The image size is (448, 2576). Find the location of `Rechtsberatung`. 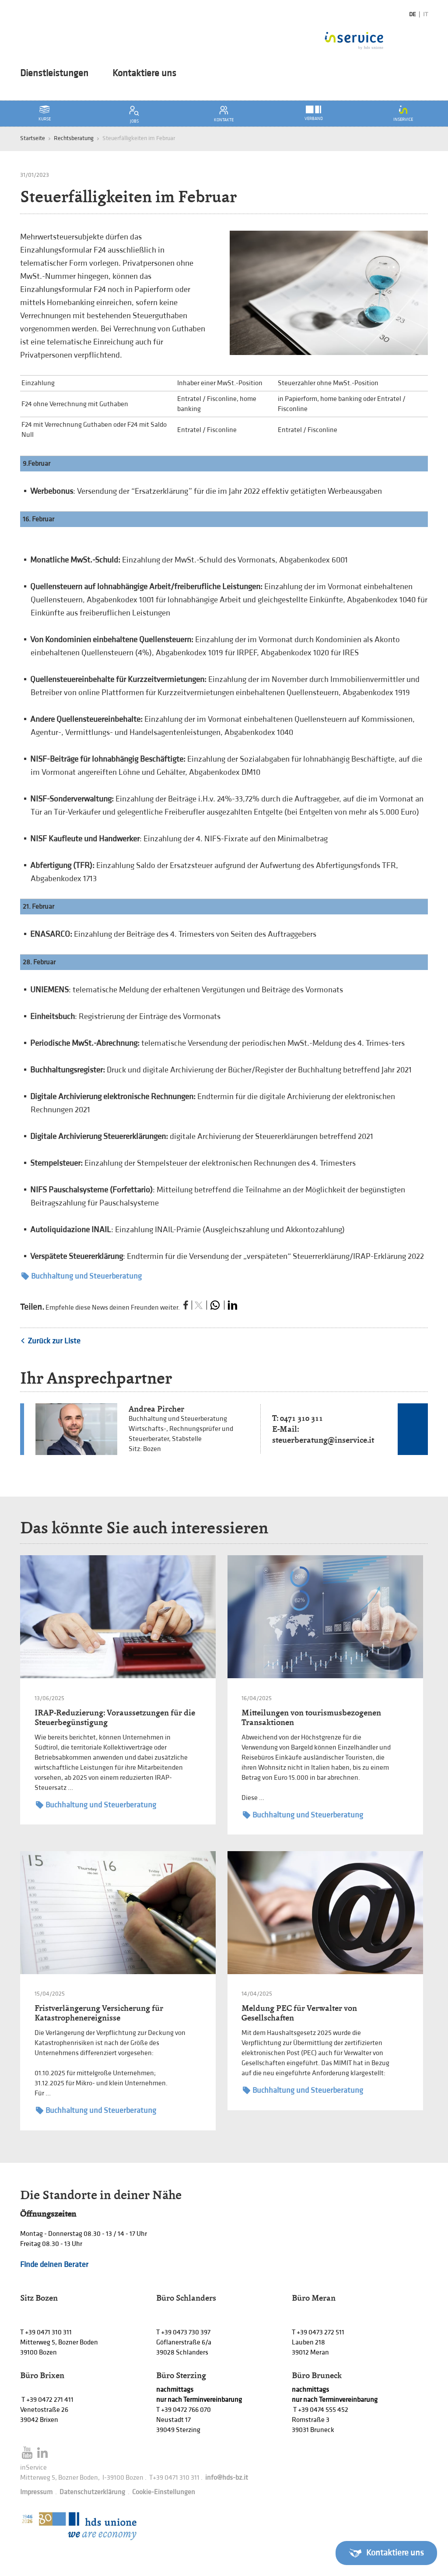

Rechtsberatung is located at coordinates (74, 138).